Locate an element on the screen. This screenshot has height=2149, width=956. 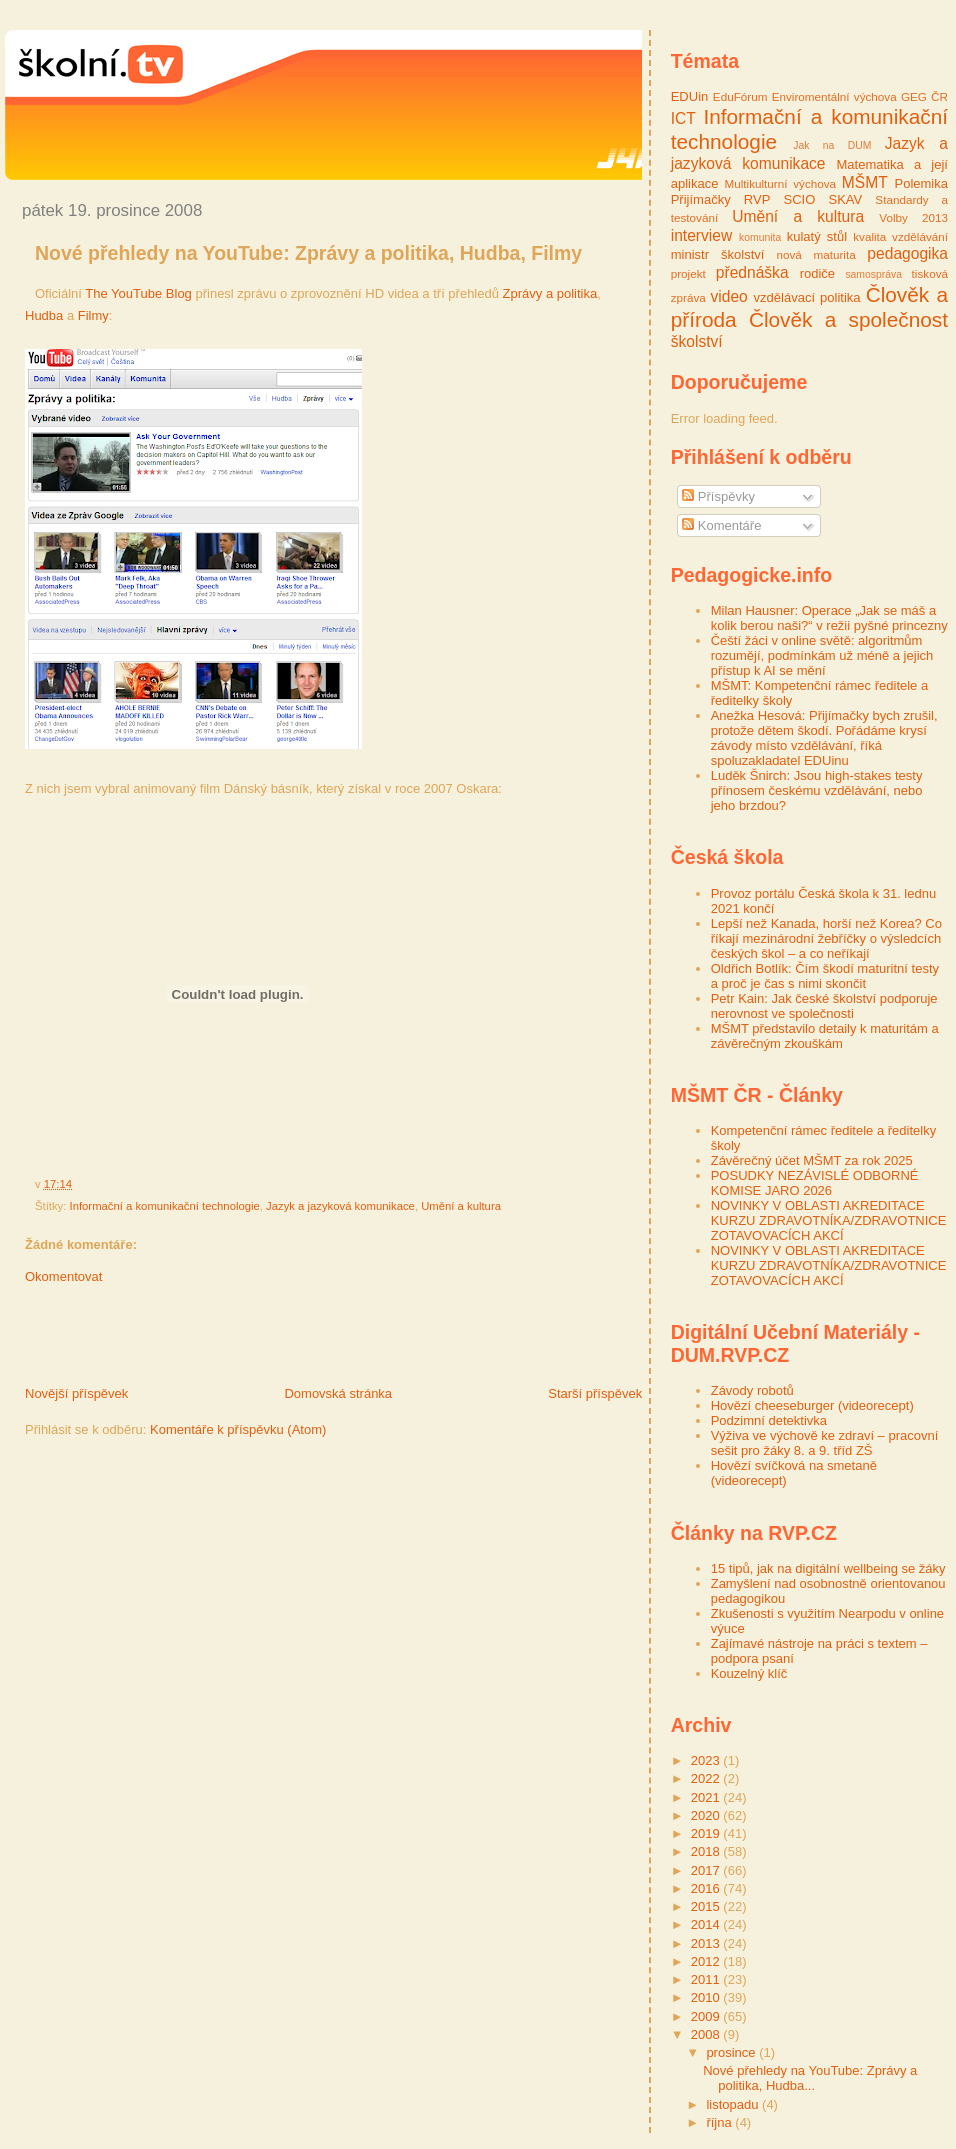
listopadu is located at coordinates (734, 2104).